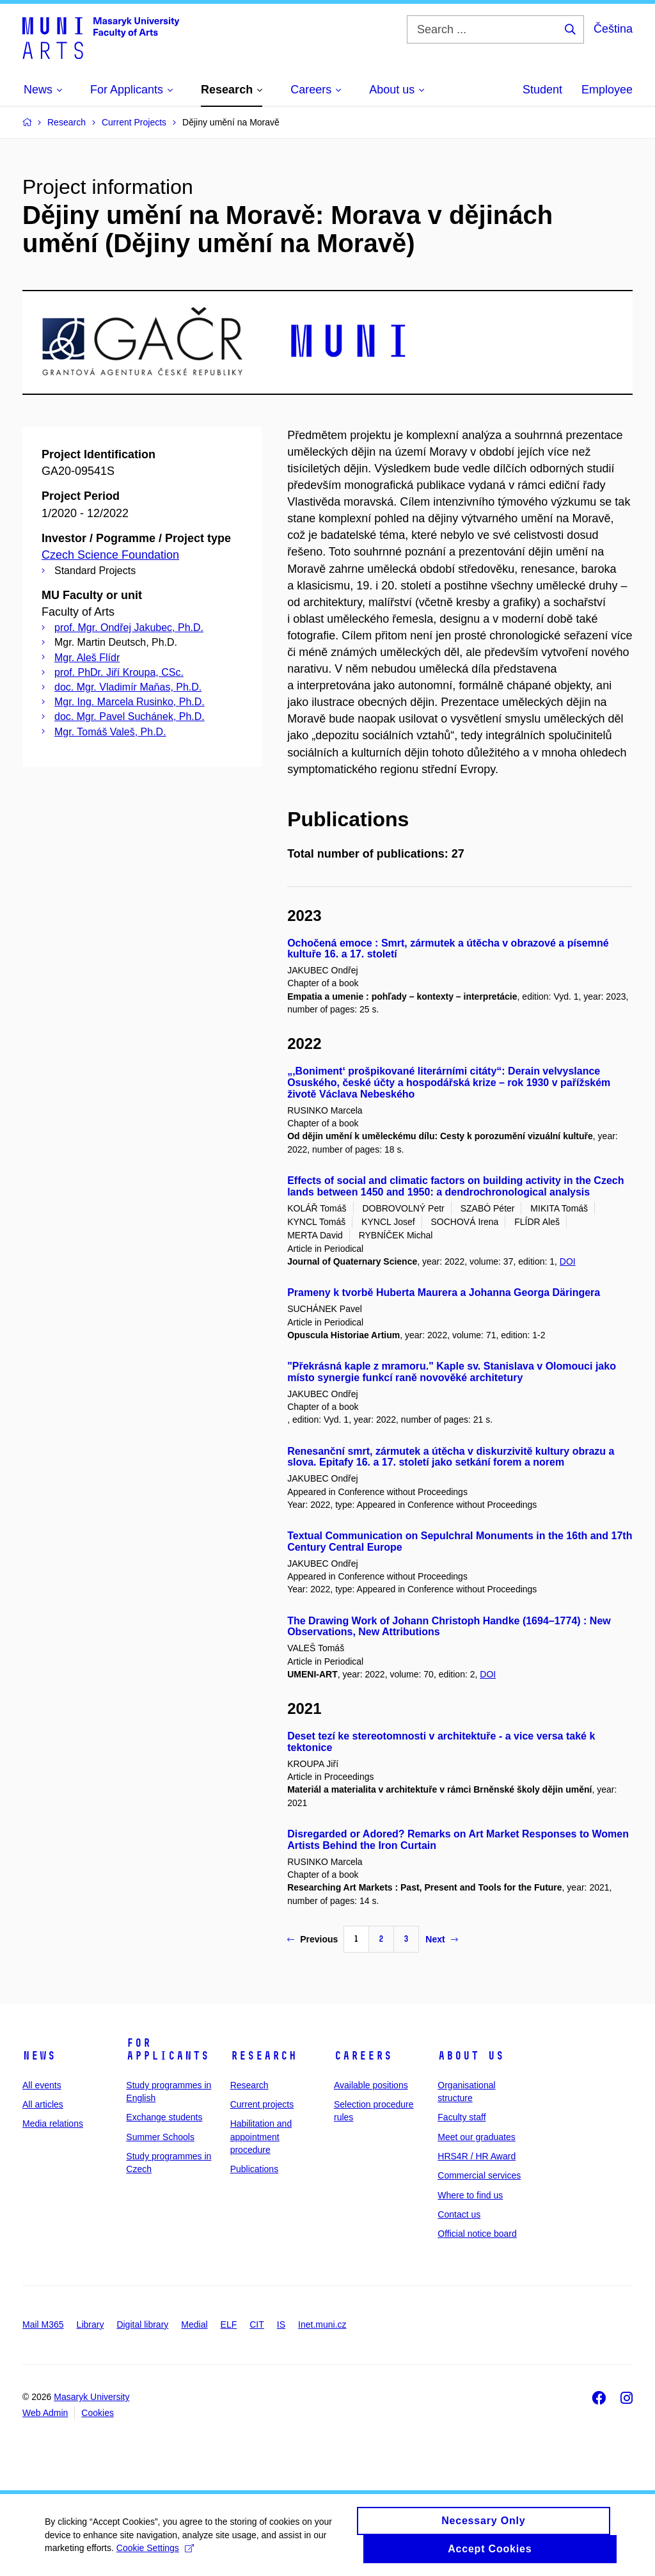 Image resolution: width=655 pixels, height=2576 pixels. I want to click on Research, so click(263, 2056).